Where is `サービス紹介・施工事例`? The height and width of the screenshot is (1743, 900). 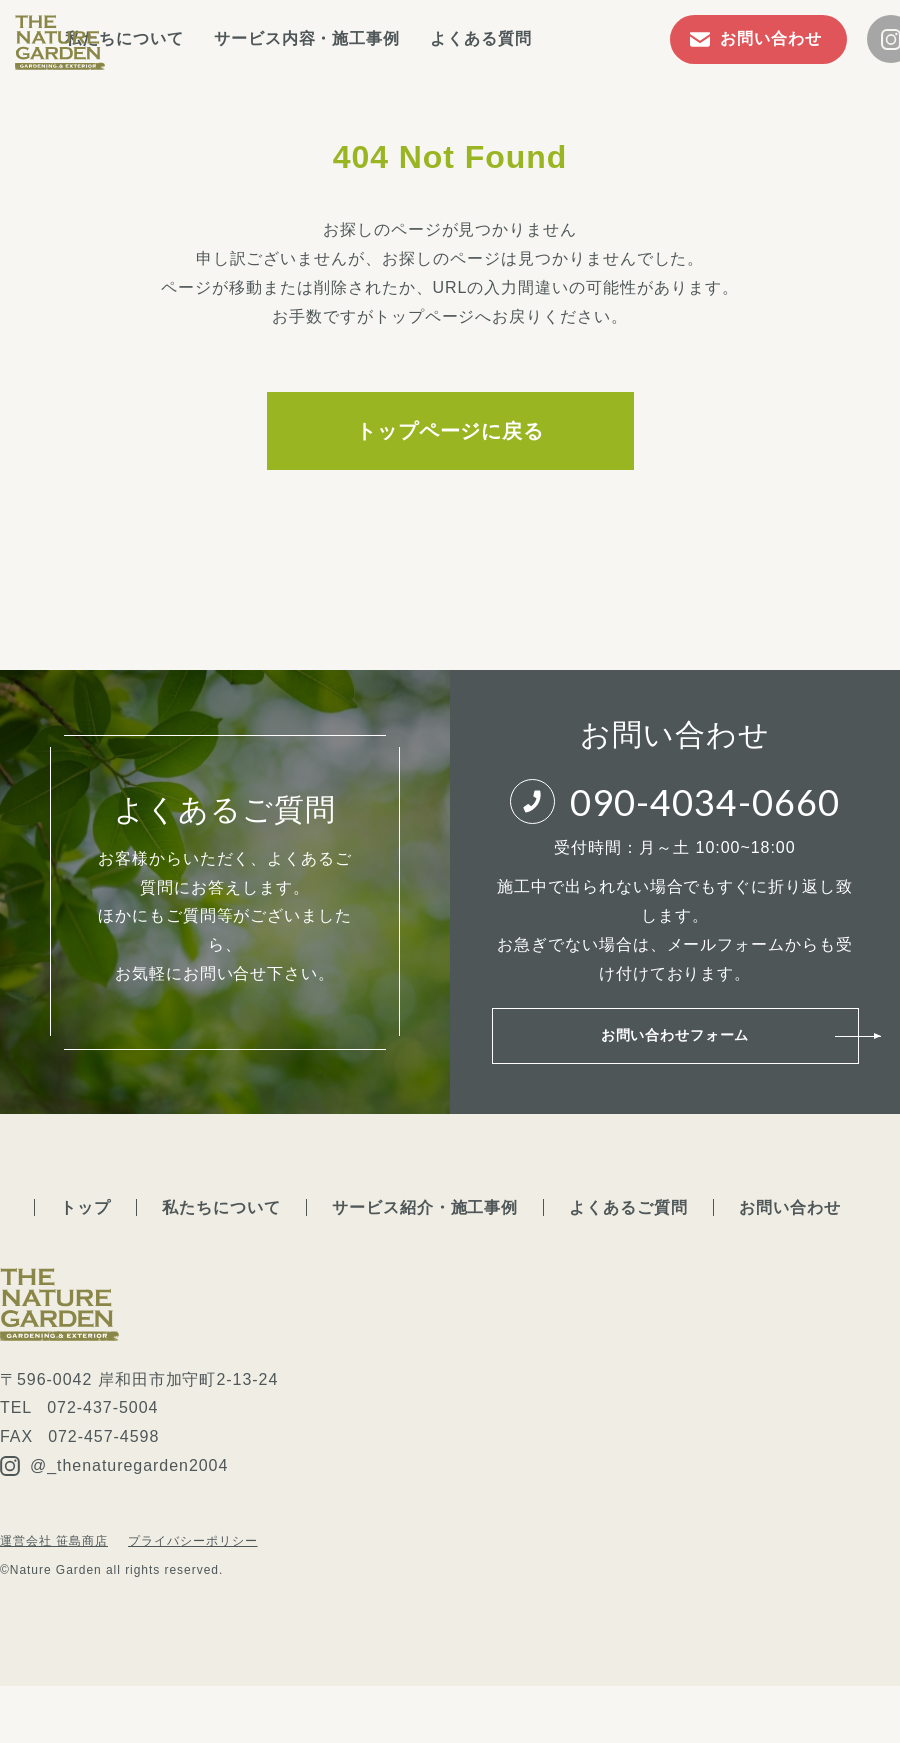 サービス紹介・施工事例 is located at coordinates (425, 1229).